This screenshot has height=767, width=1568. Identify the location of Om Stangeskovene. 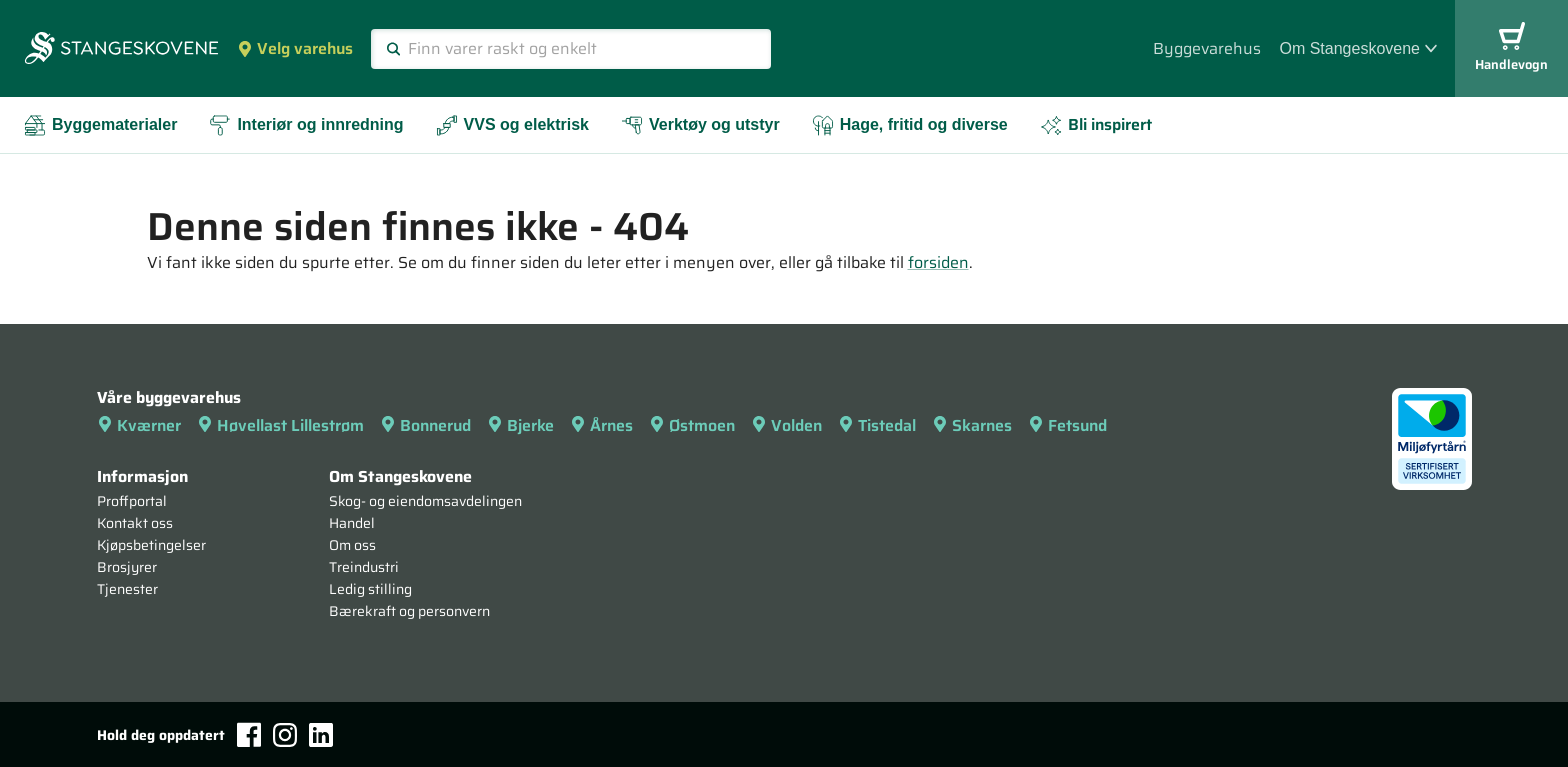
(1358, 48).